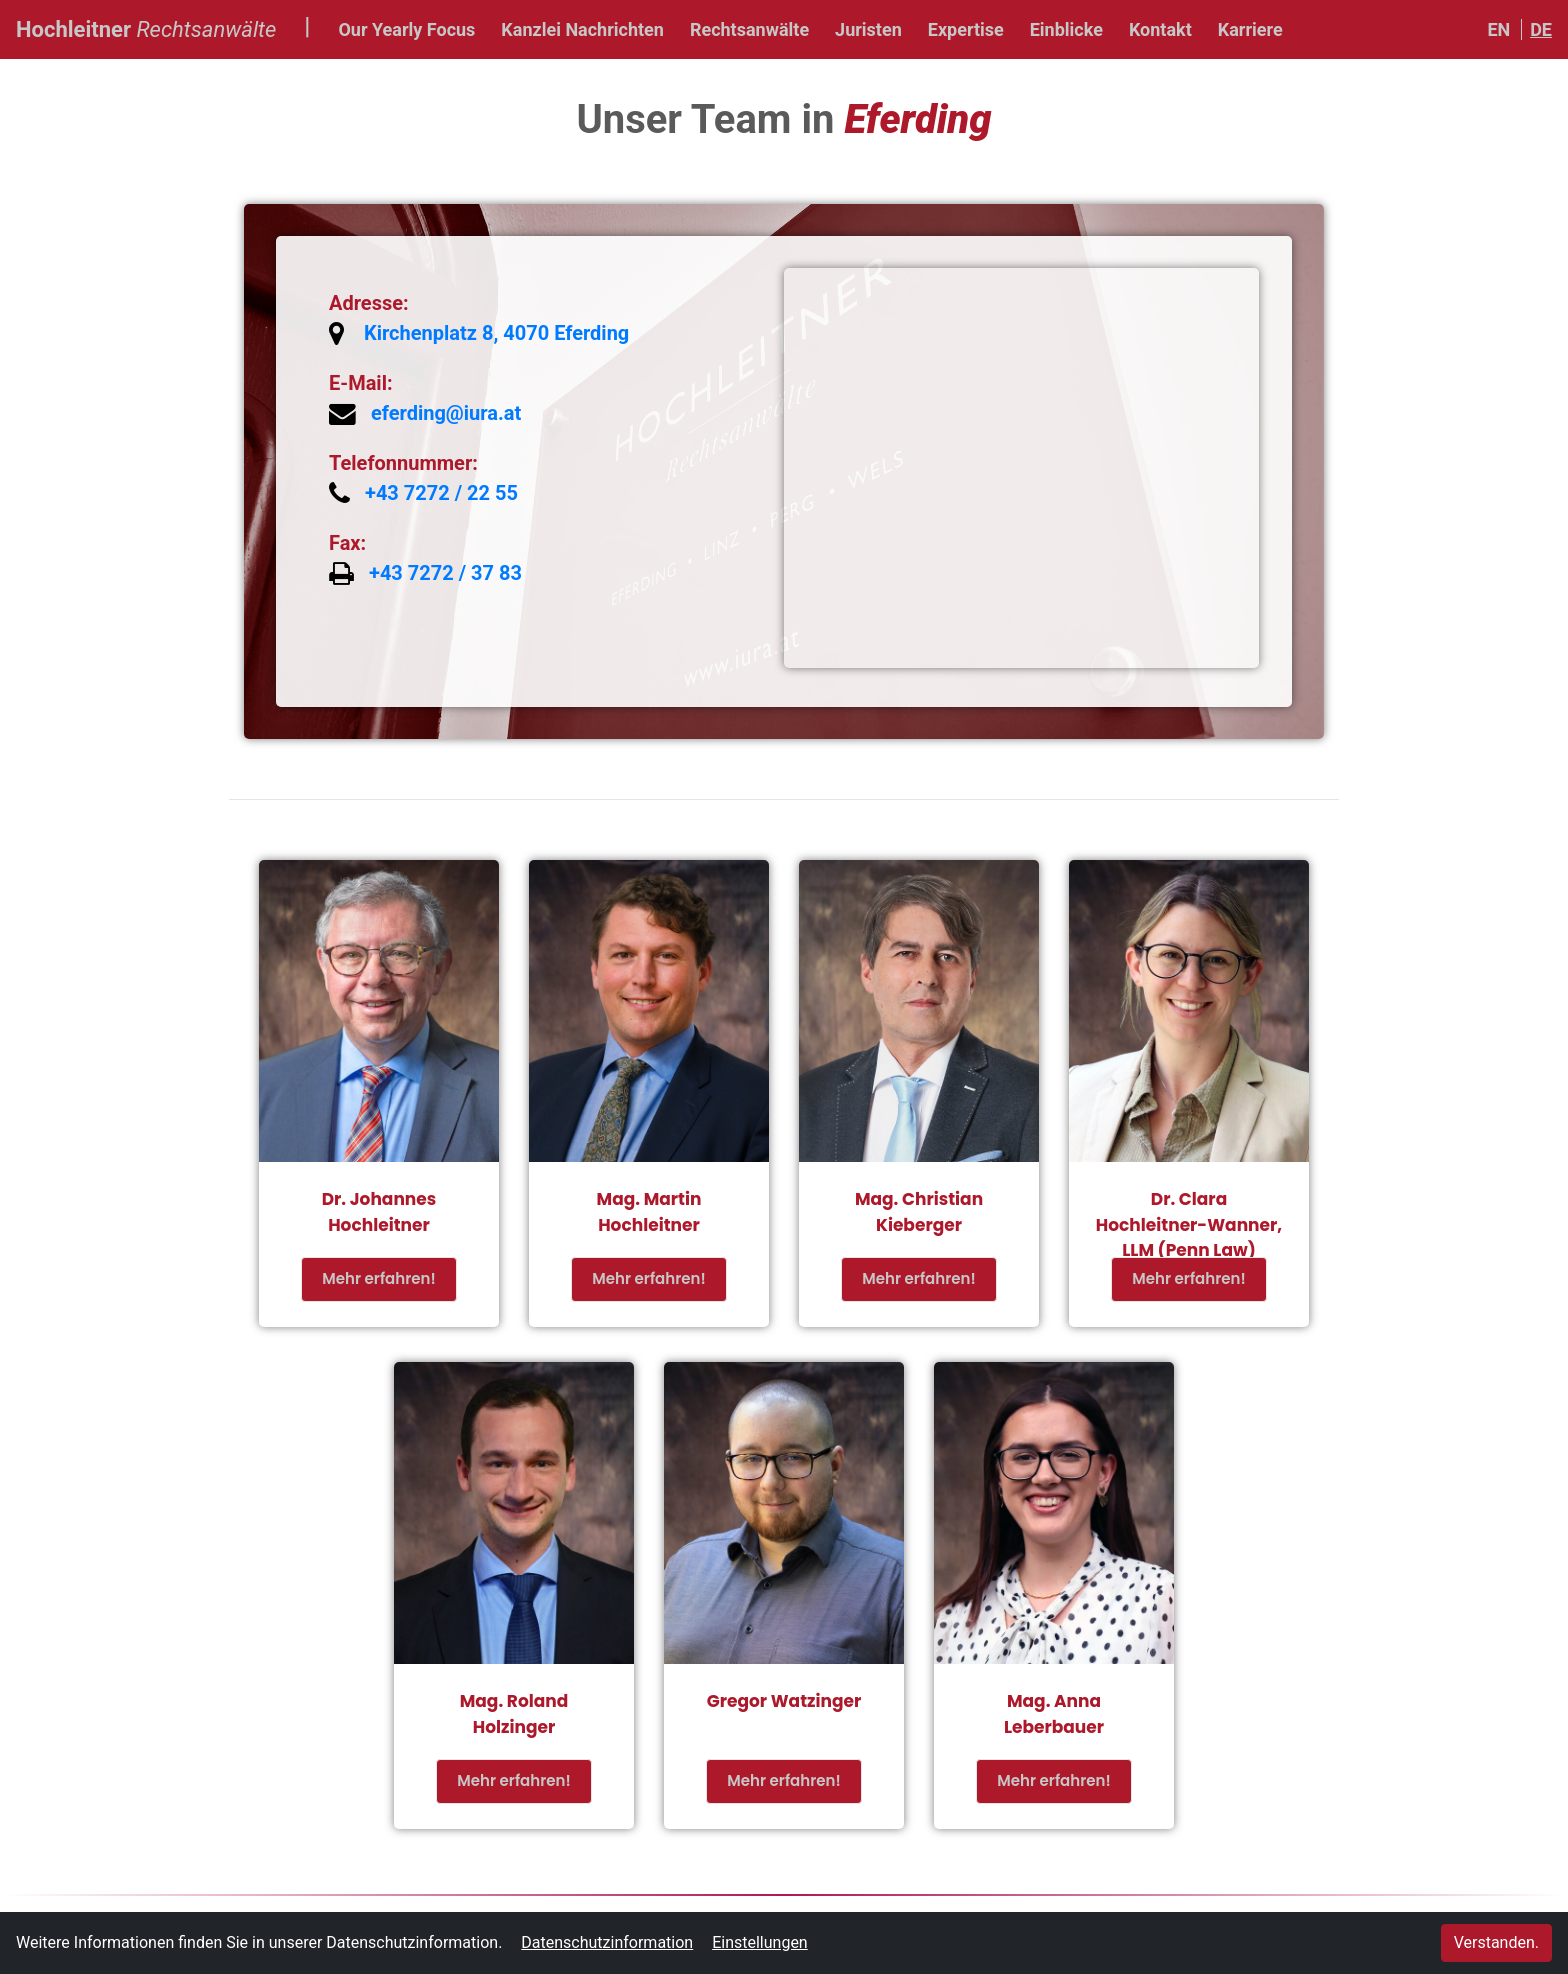 Image resolution: width=1568 pixels, height=1974 pixels. What do you see at coordinates (868, 29) in the screenshot?
I see `Juristen [button]` at bounding box center [868, 29].